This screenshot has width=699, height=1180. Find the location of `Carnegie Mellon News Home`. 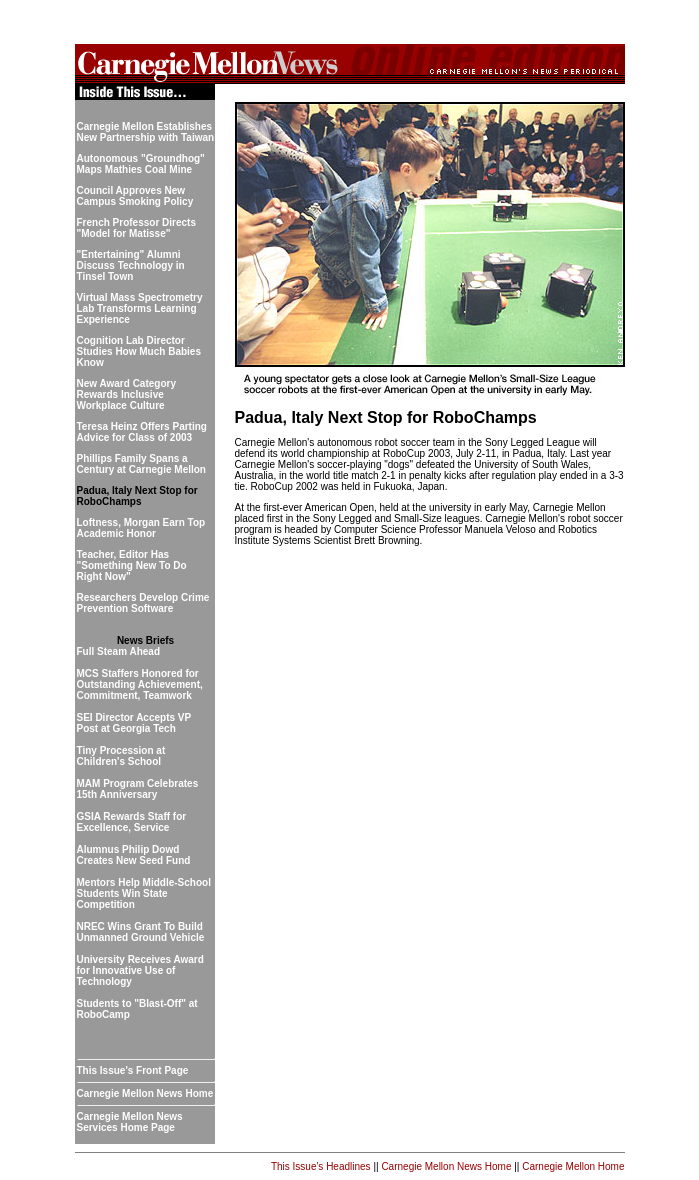

Carnegie Mellon News Home is located at coordinates (446, 1166).